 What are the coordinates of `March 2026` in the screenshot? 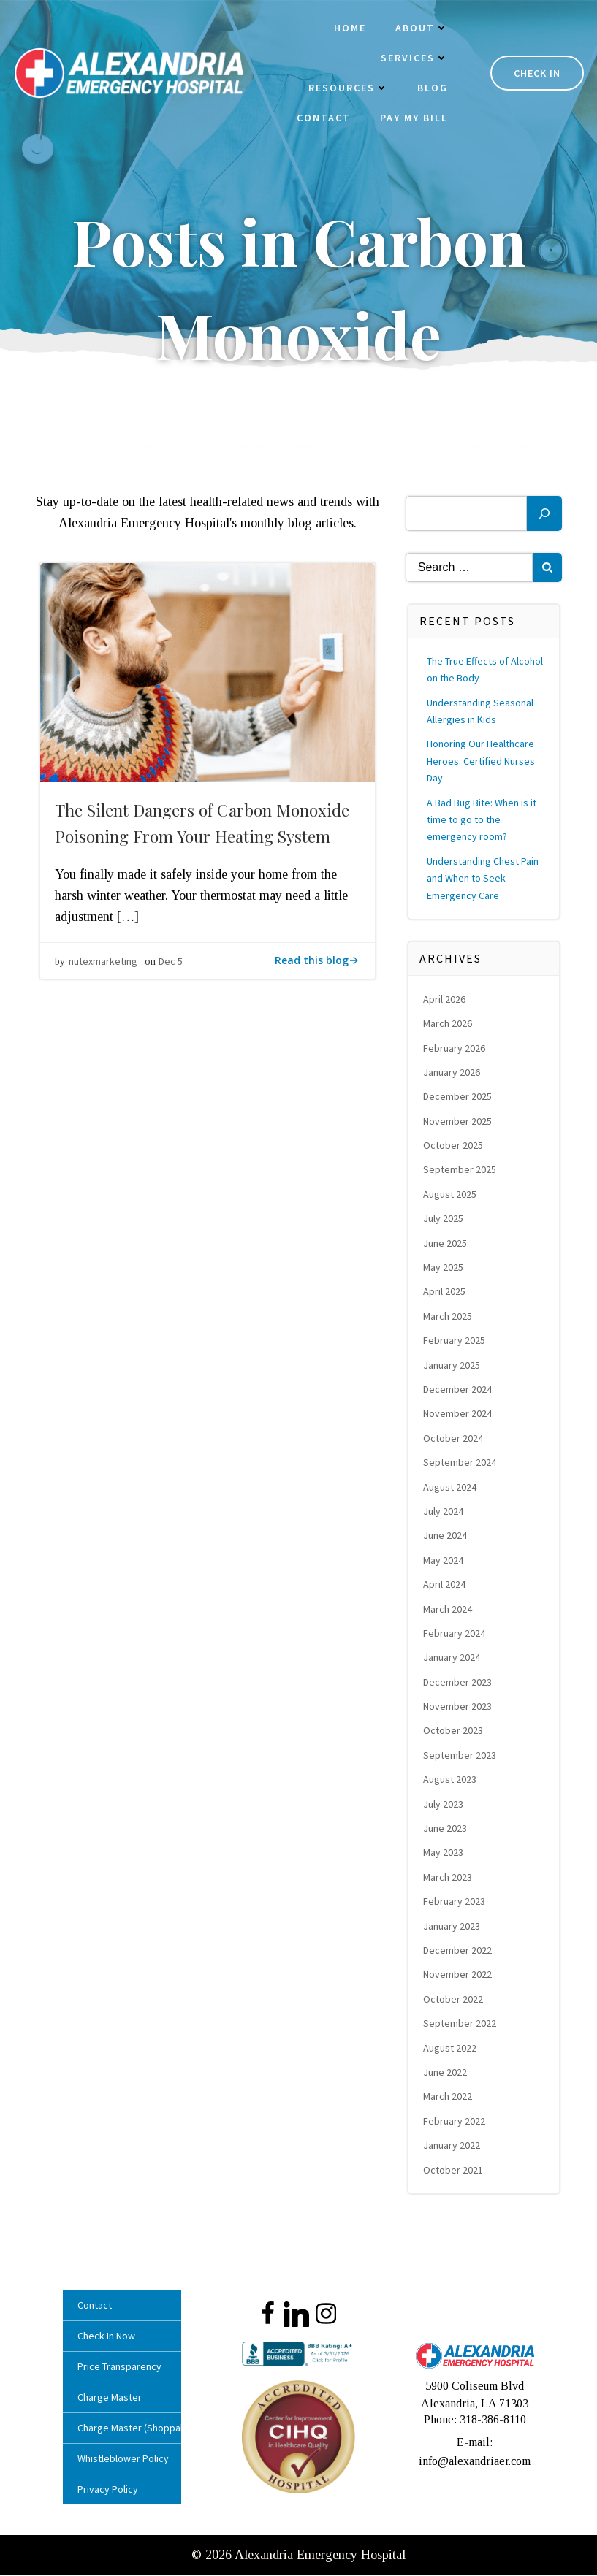 It's located at (449, 1028).